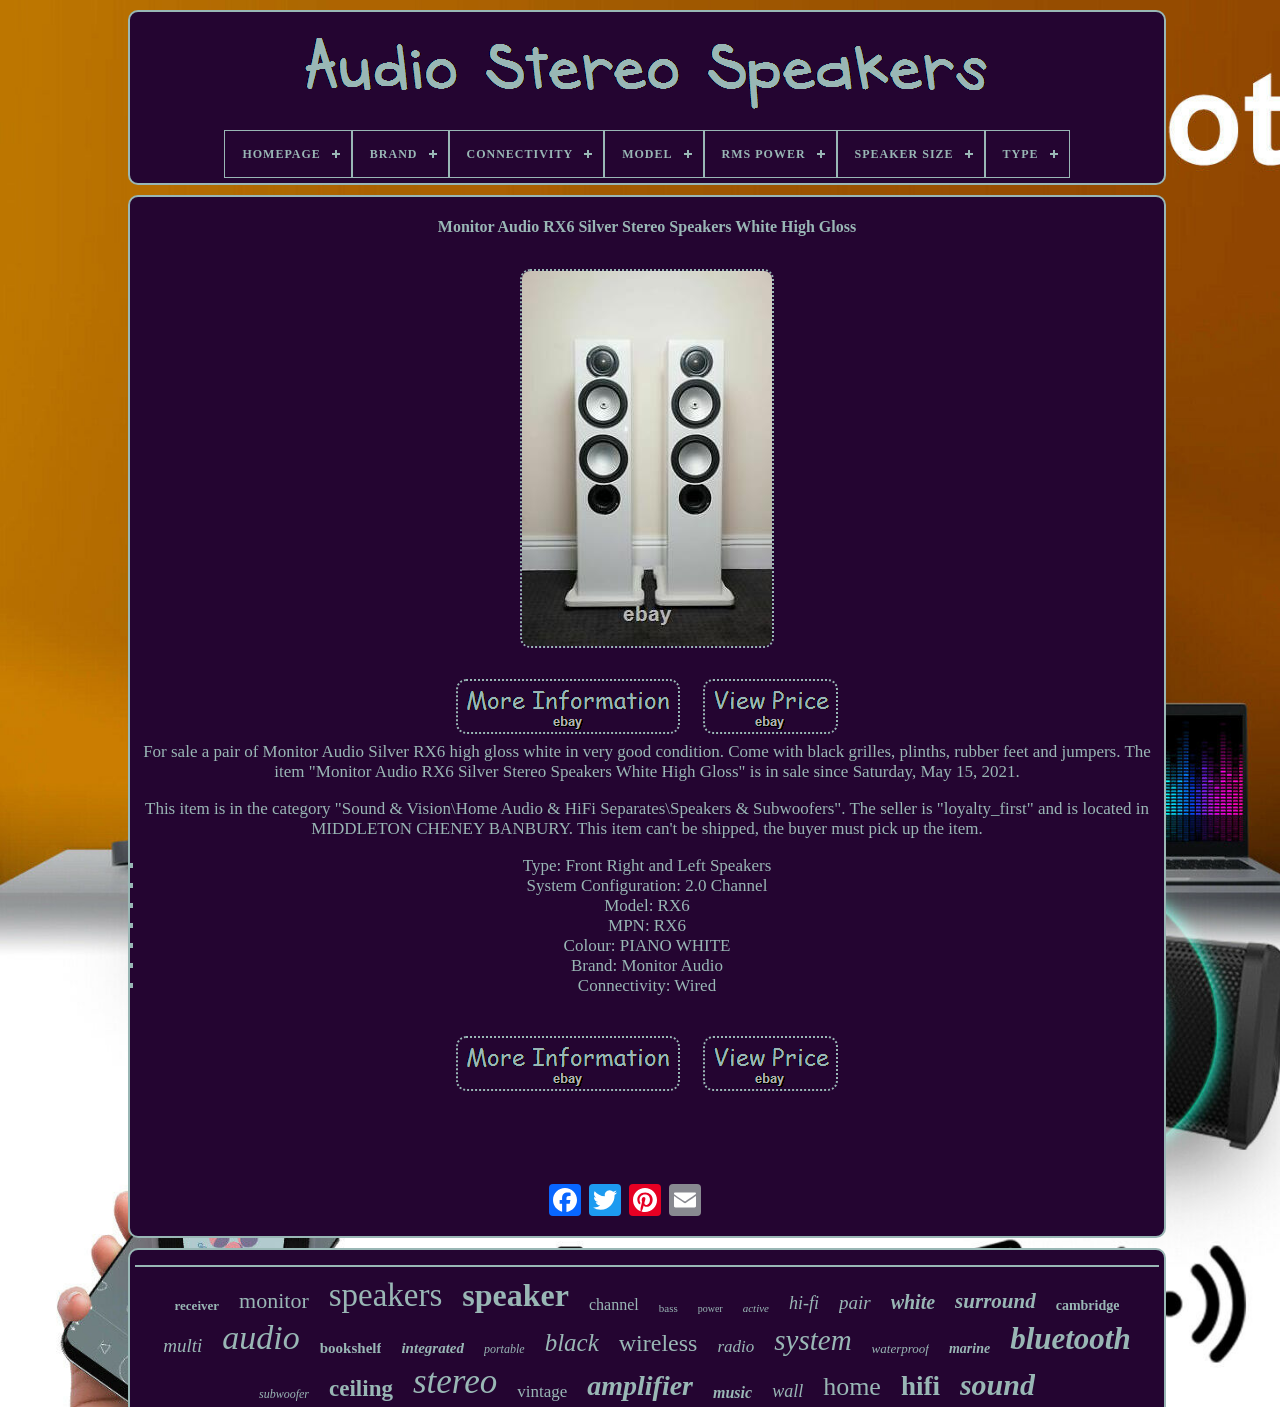  I want to click on system, so click(812, 1340).